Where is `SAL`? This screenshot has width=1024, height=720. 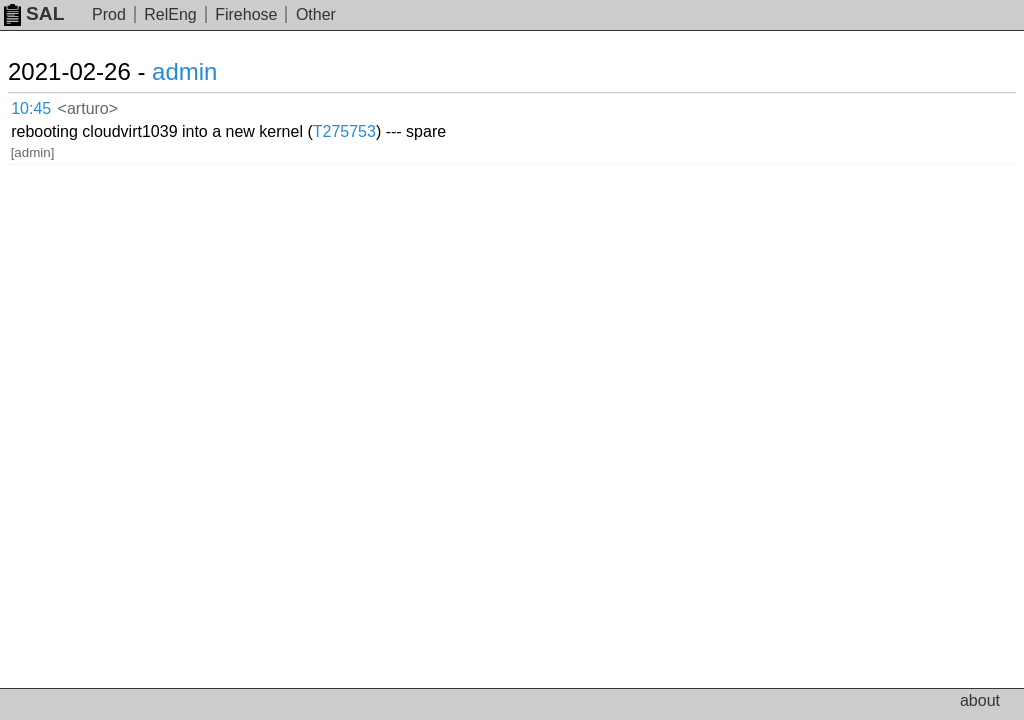 SAL is located at coordinates (34, 13).